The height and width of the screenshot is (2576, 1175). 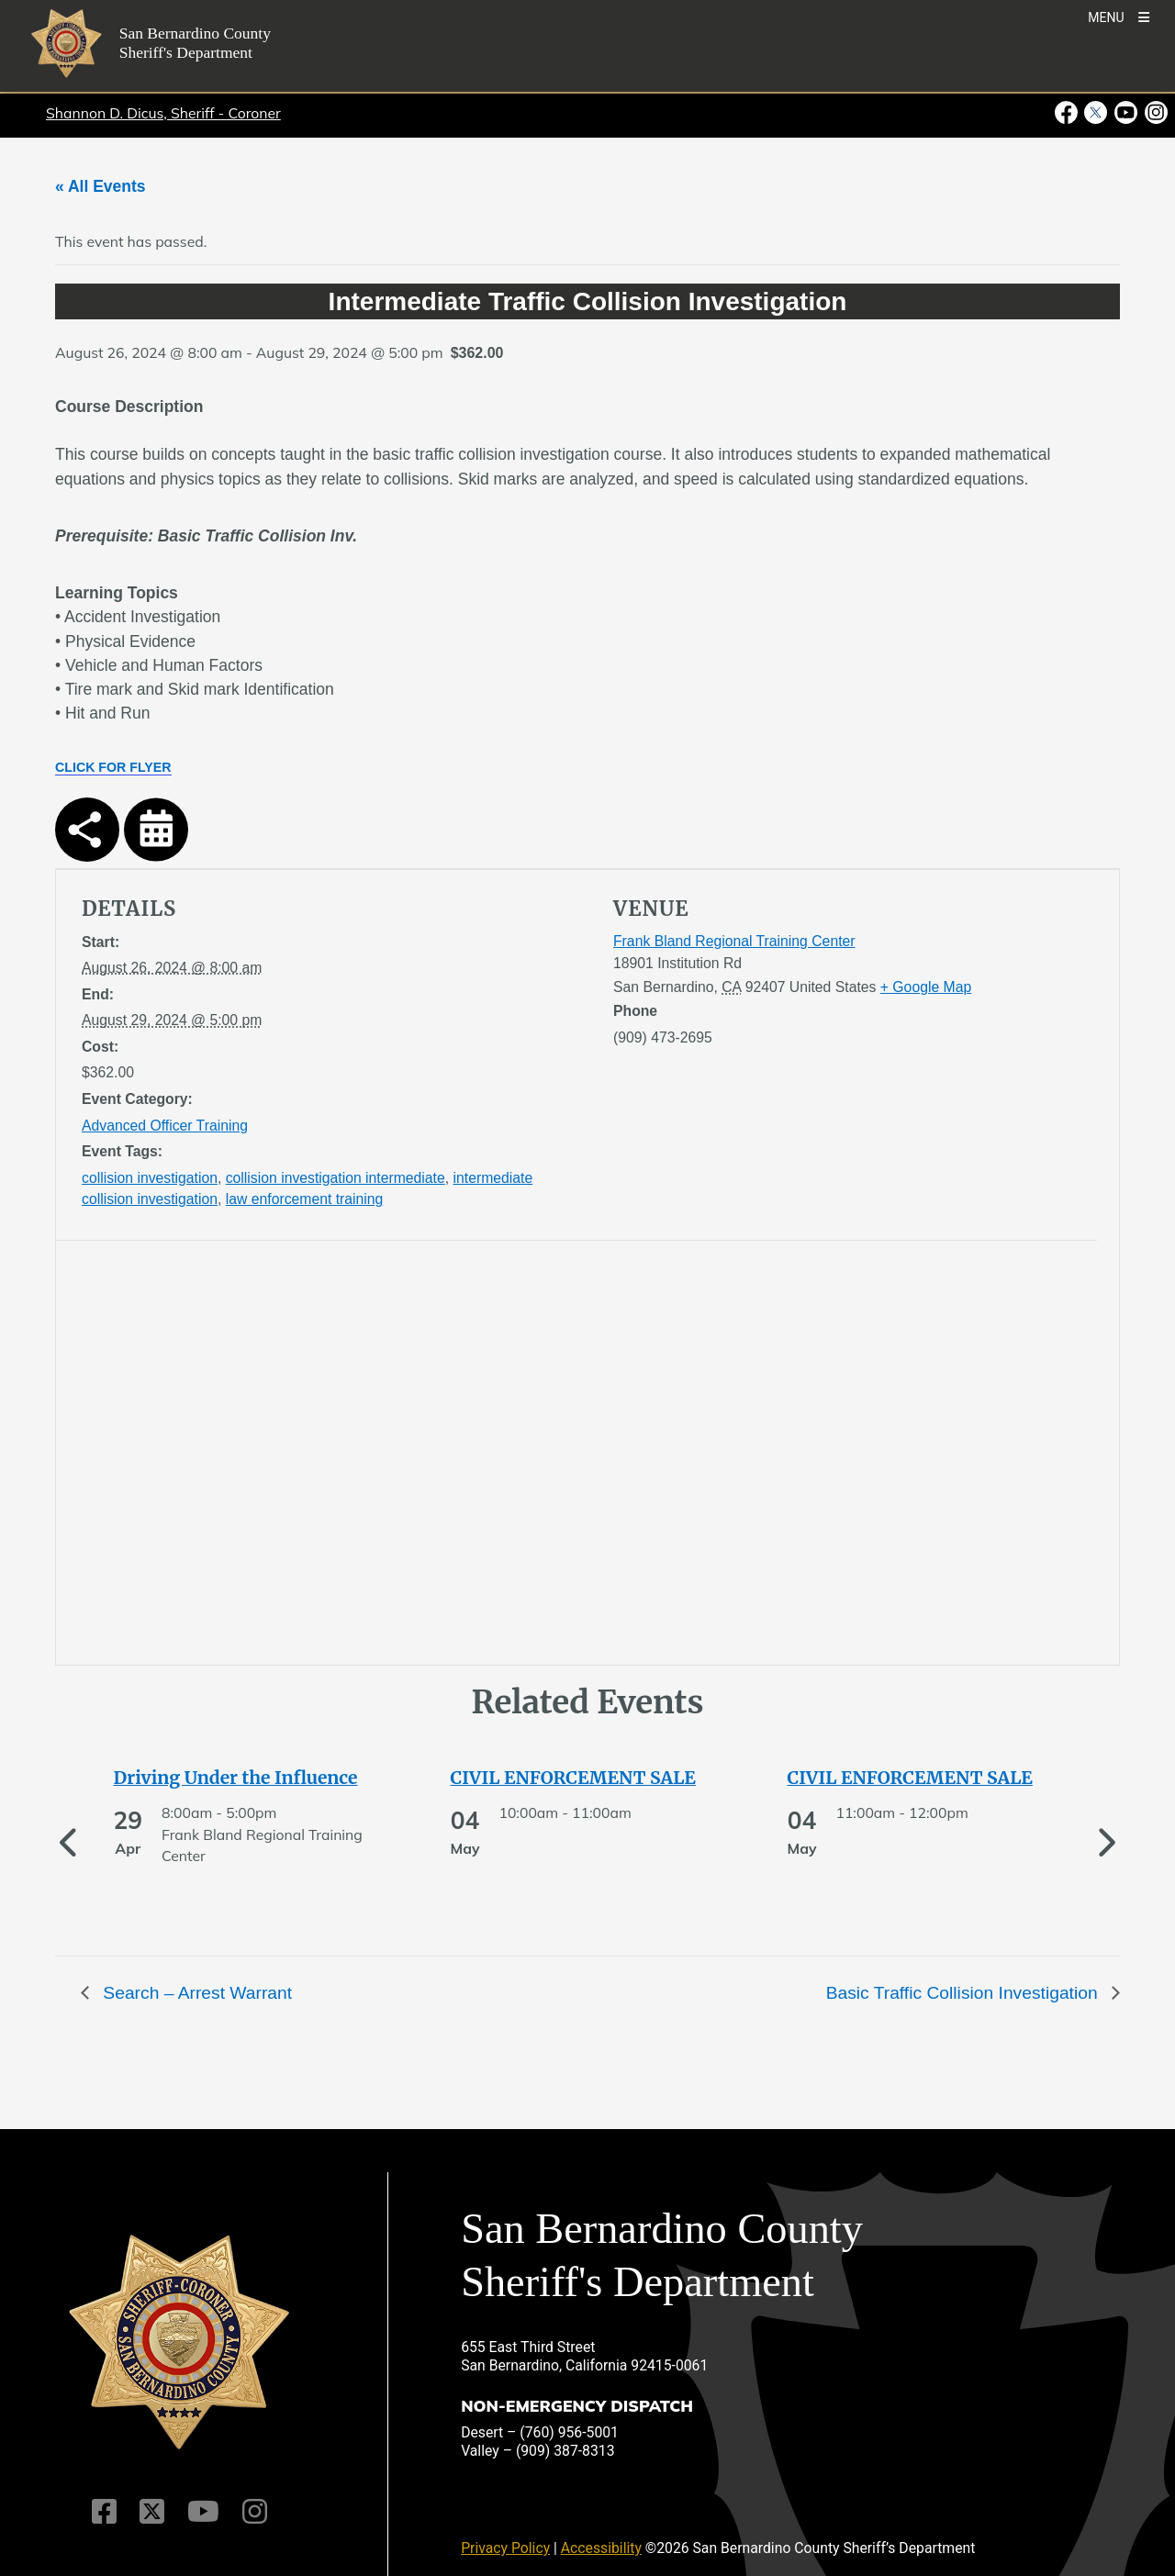 What do you see at coordinates (305, 1199) in the screenshot?
I see `law enforcement training` at bounding box center [305, 1199].